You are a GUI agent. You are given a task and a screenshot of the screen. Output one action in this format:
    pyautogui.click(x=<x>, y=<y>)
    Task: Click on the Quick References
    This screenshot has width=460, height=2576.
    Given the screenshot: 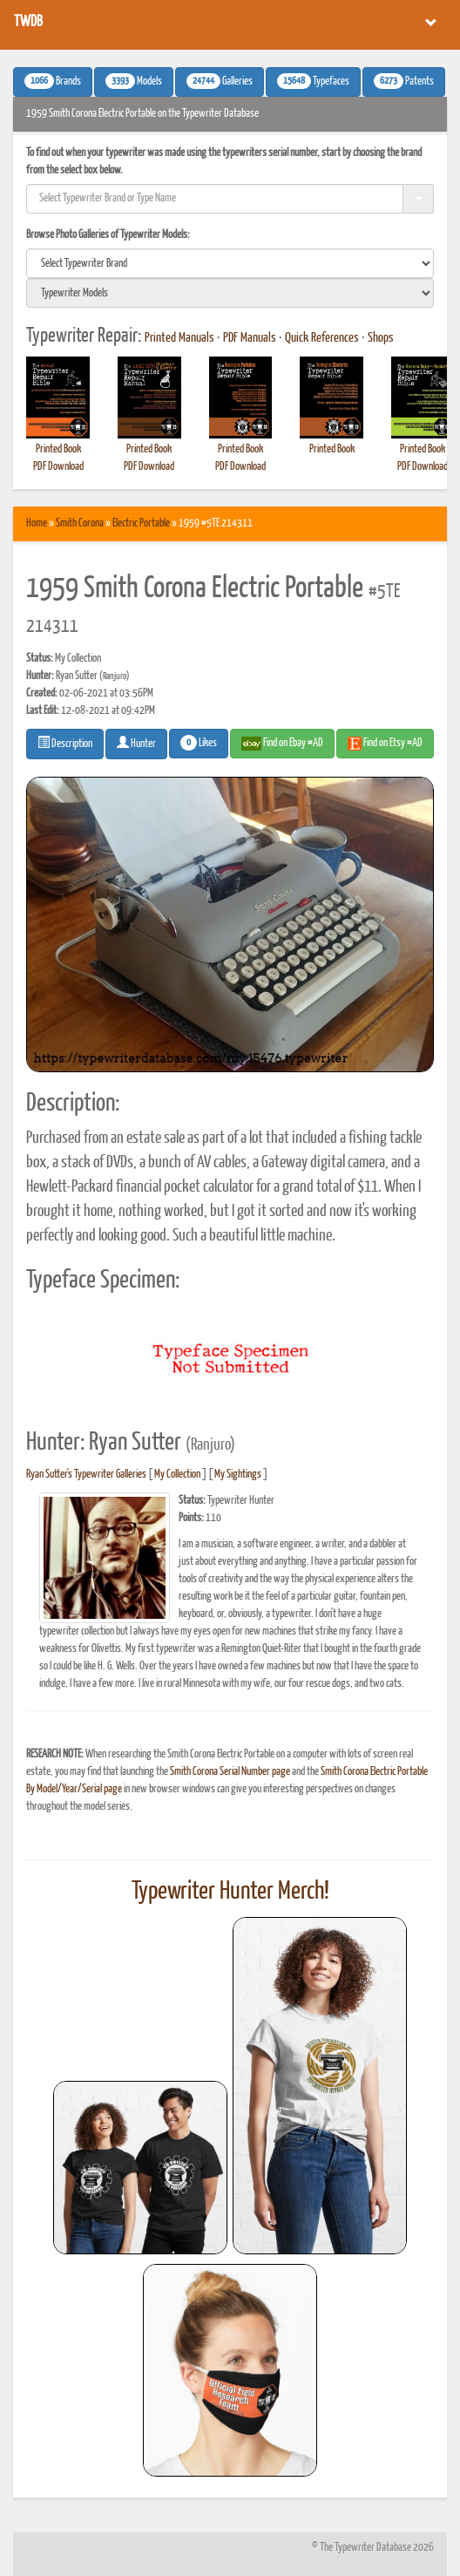 What is the action you would take?
    pyautogui.click(x=322, y=338)
    